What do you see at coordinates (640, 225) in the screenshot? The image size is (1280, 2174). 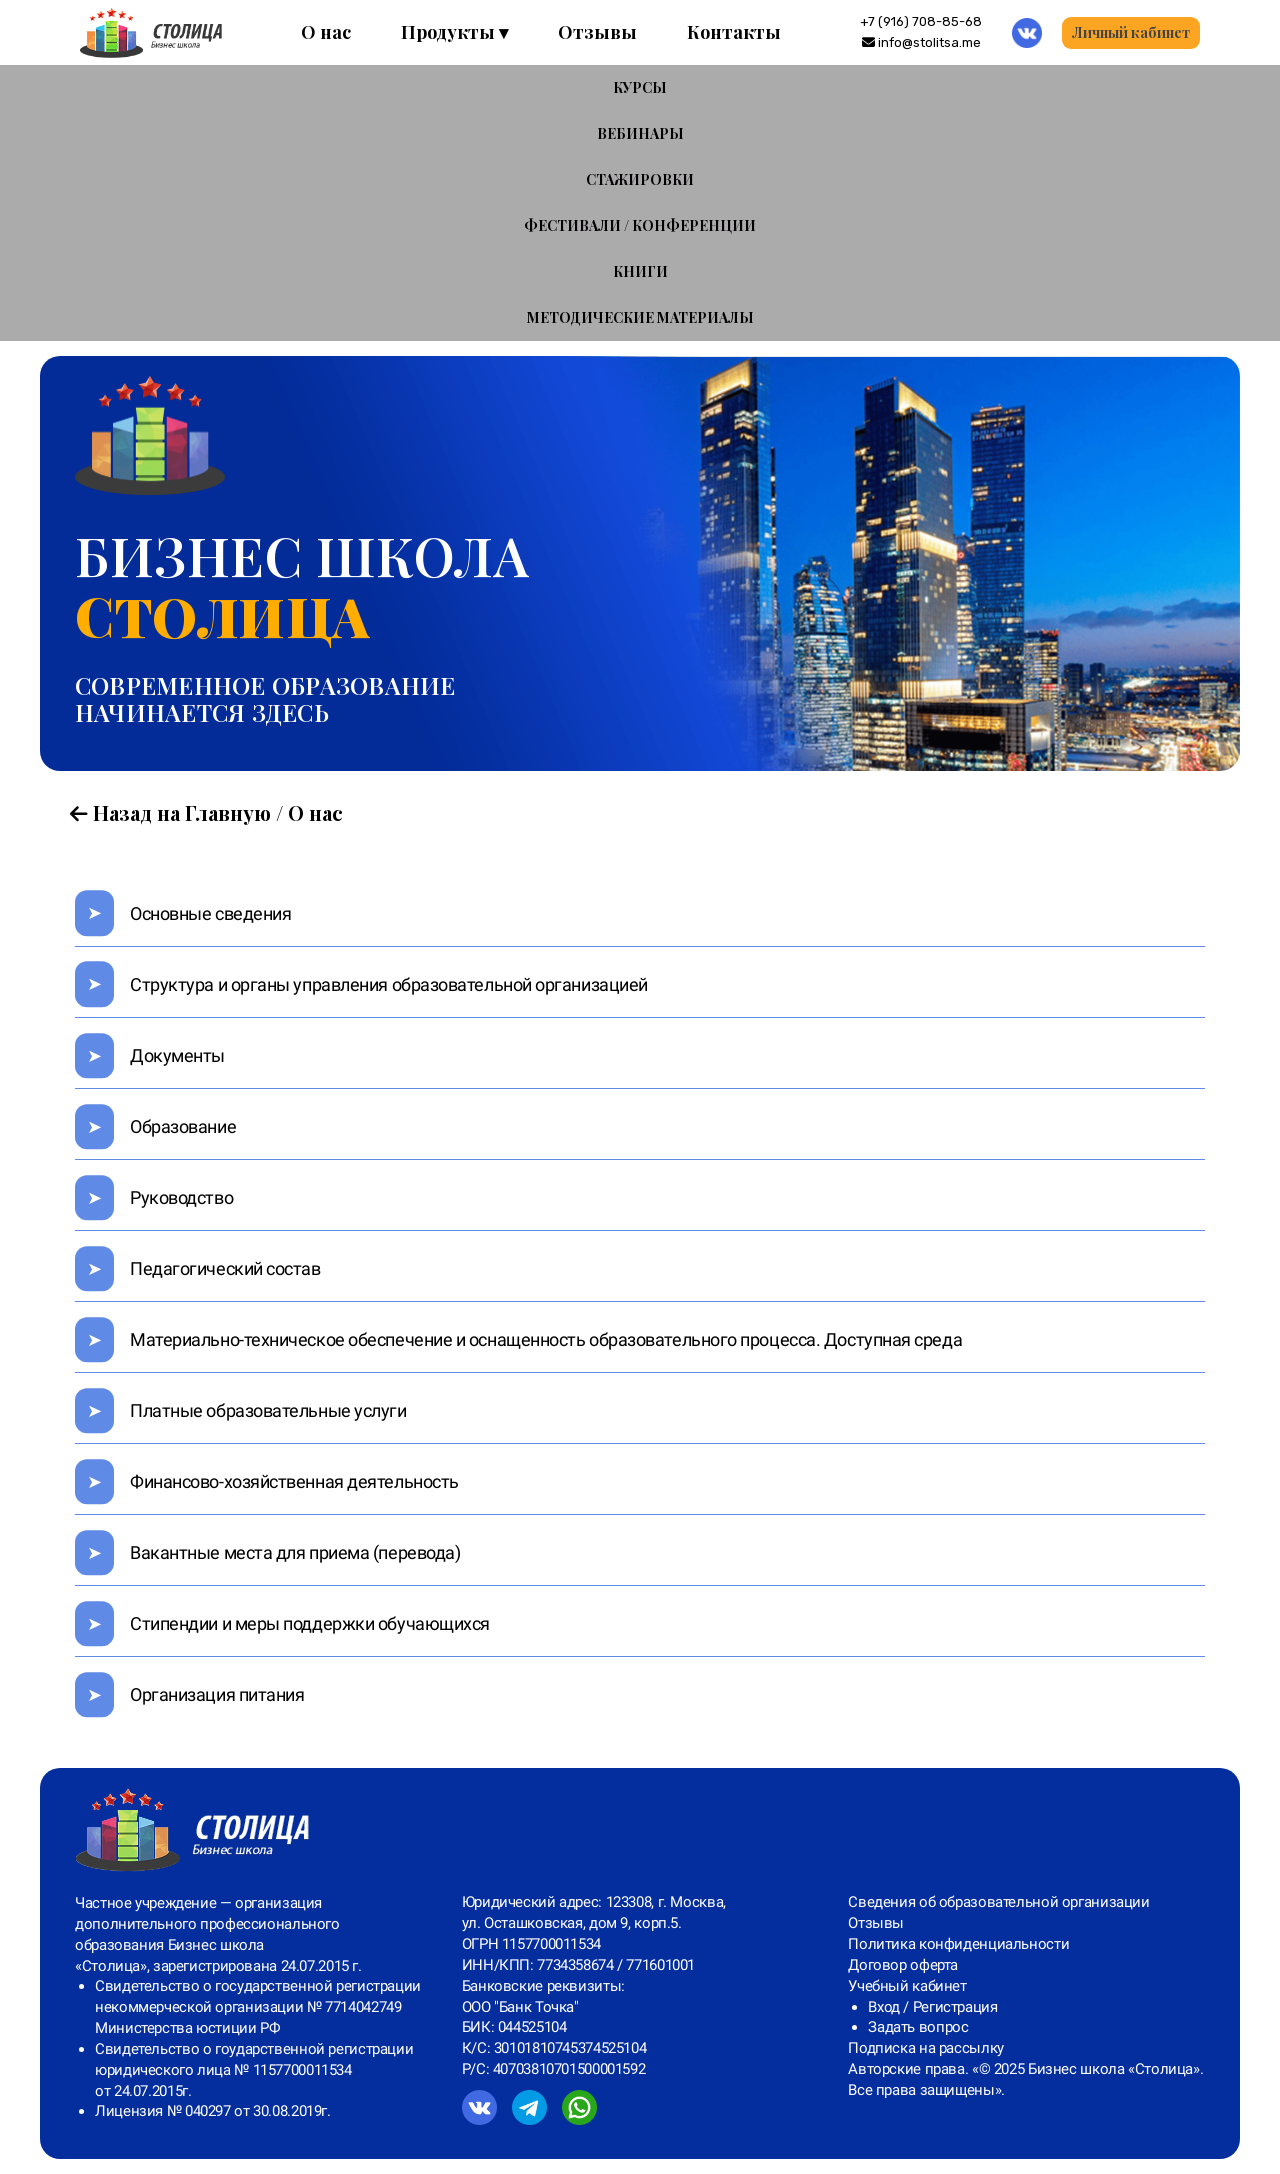 I see `ФЕСТИВАЛИ / КОНФЕРЕНЦИИ` at bounding box center [640, 225].